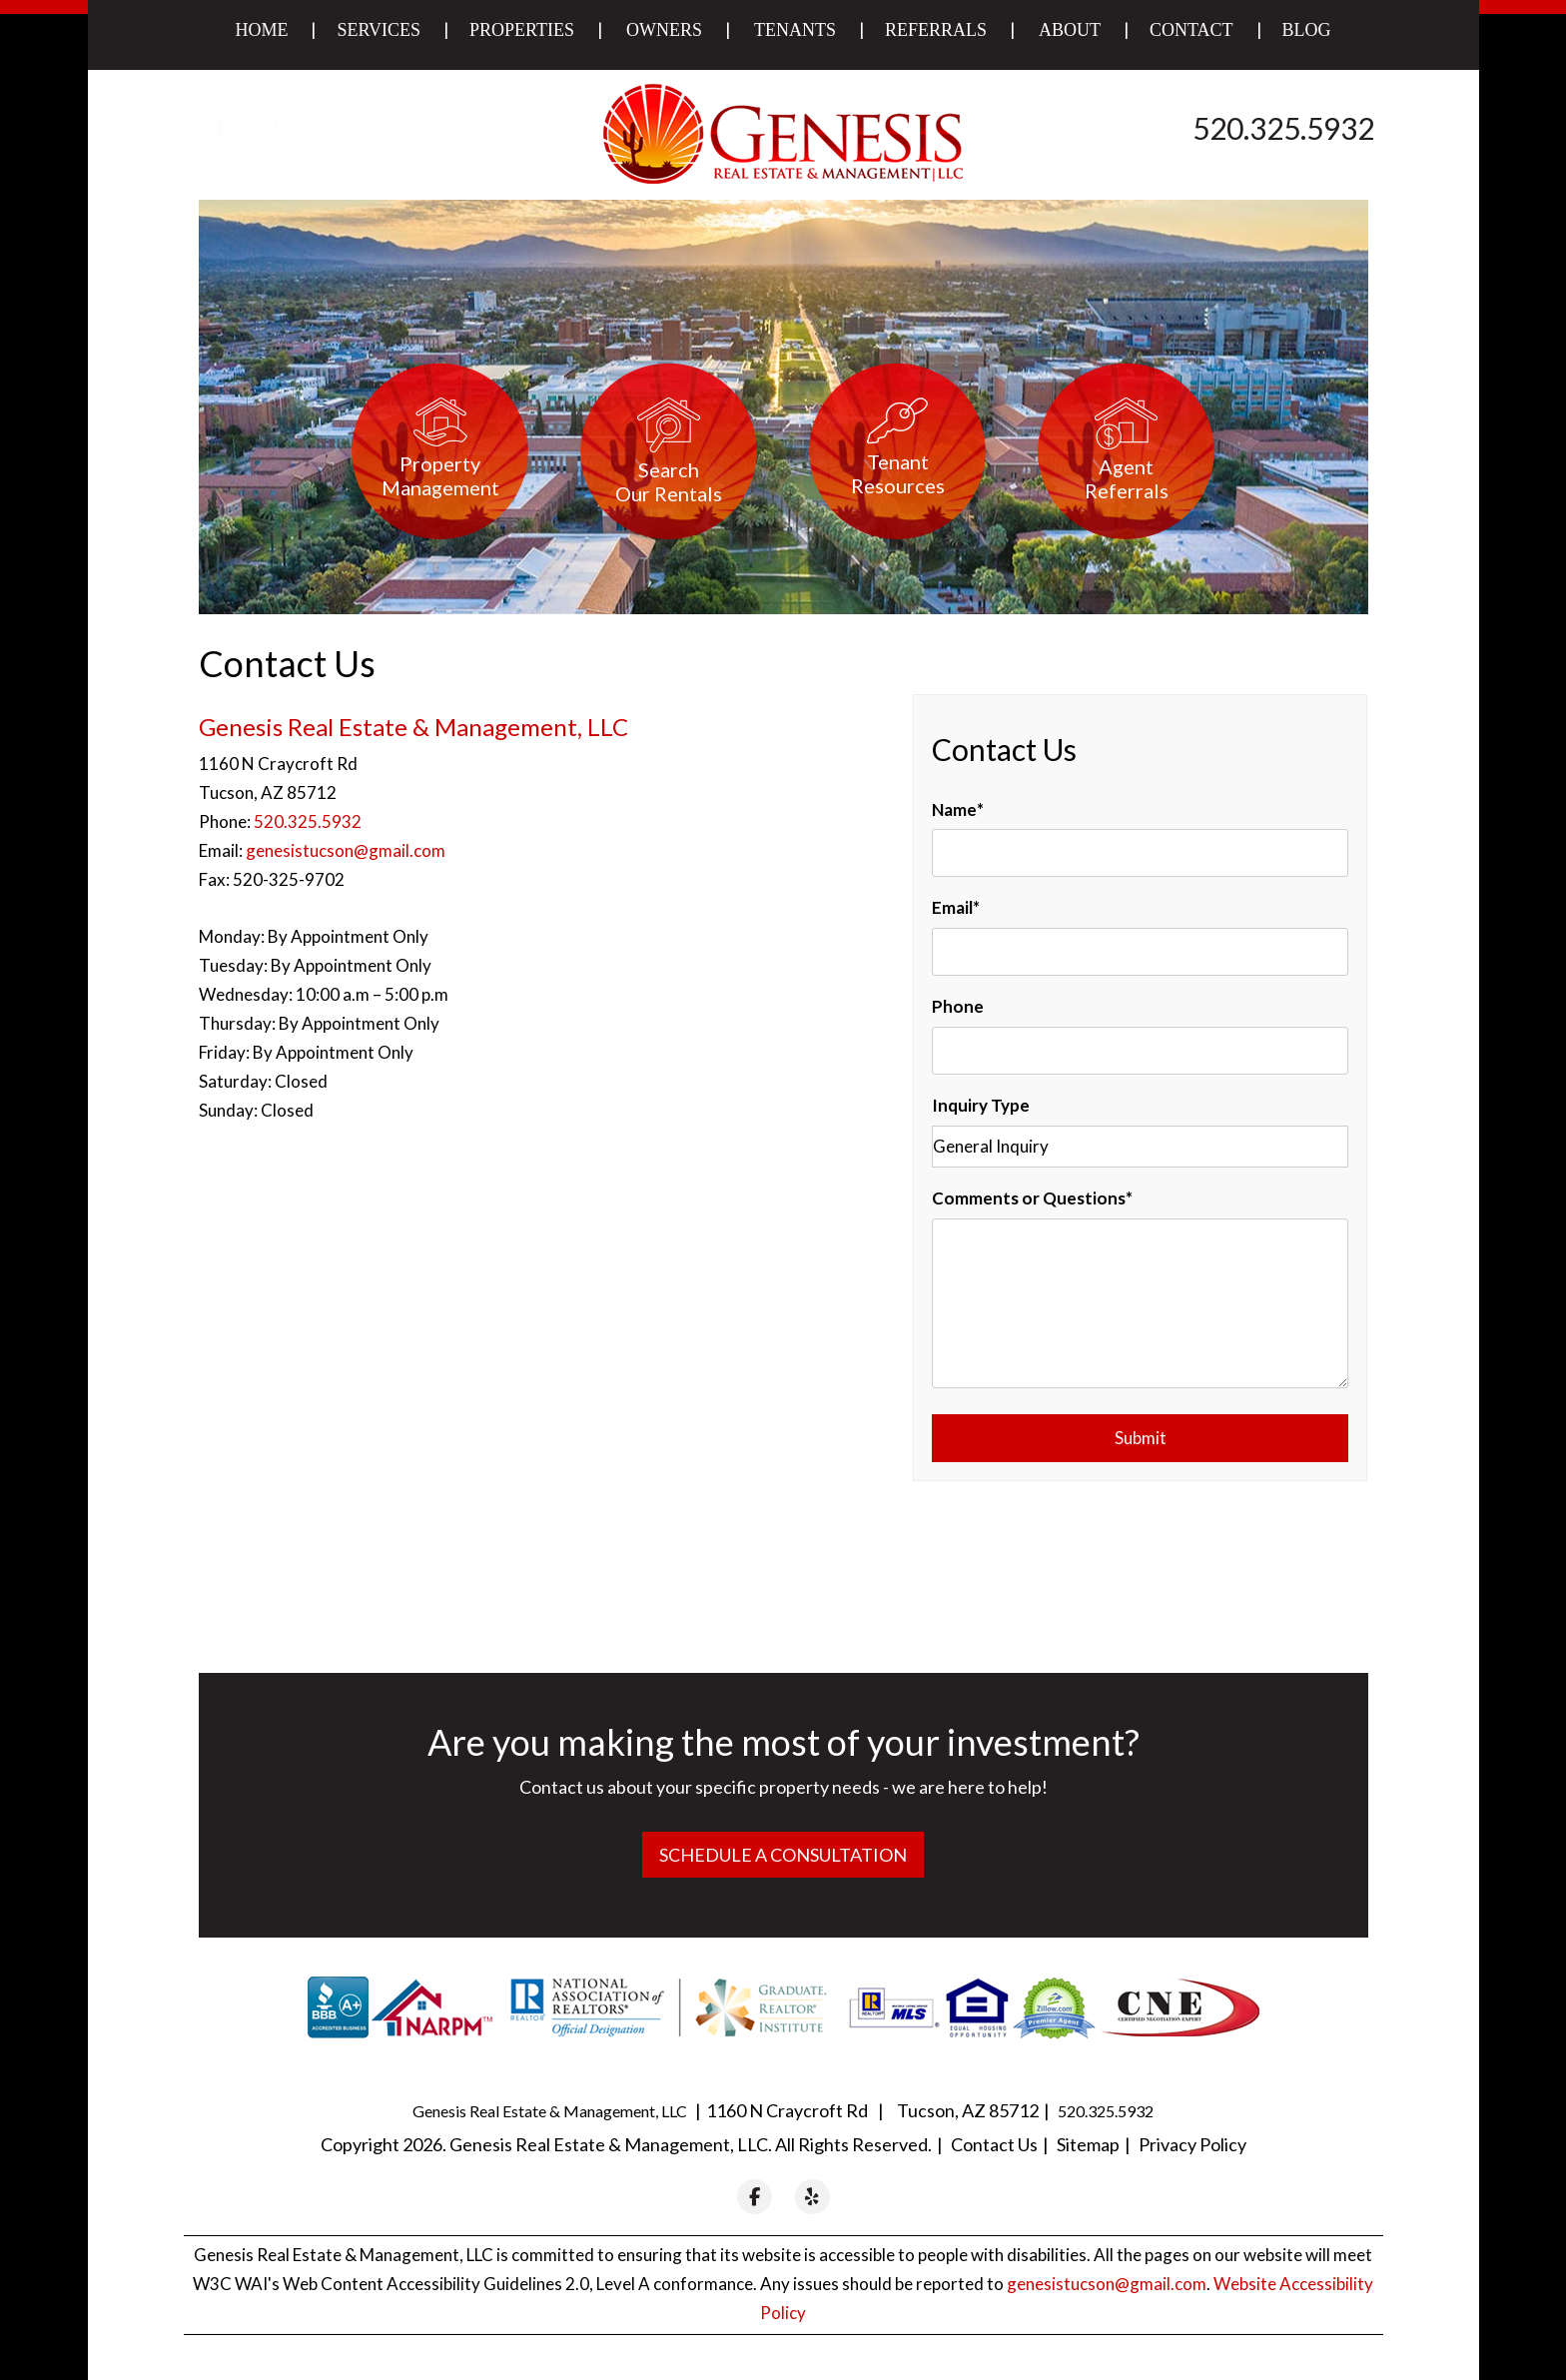  Describe the element at coordinates (1306, 30) in the screenshot. I see `Blog` at that location.